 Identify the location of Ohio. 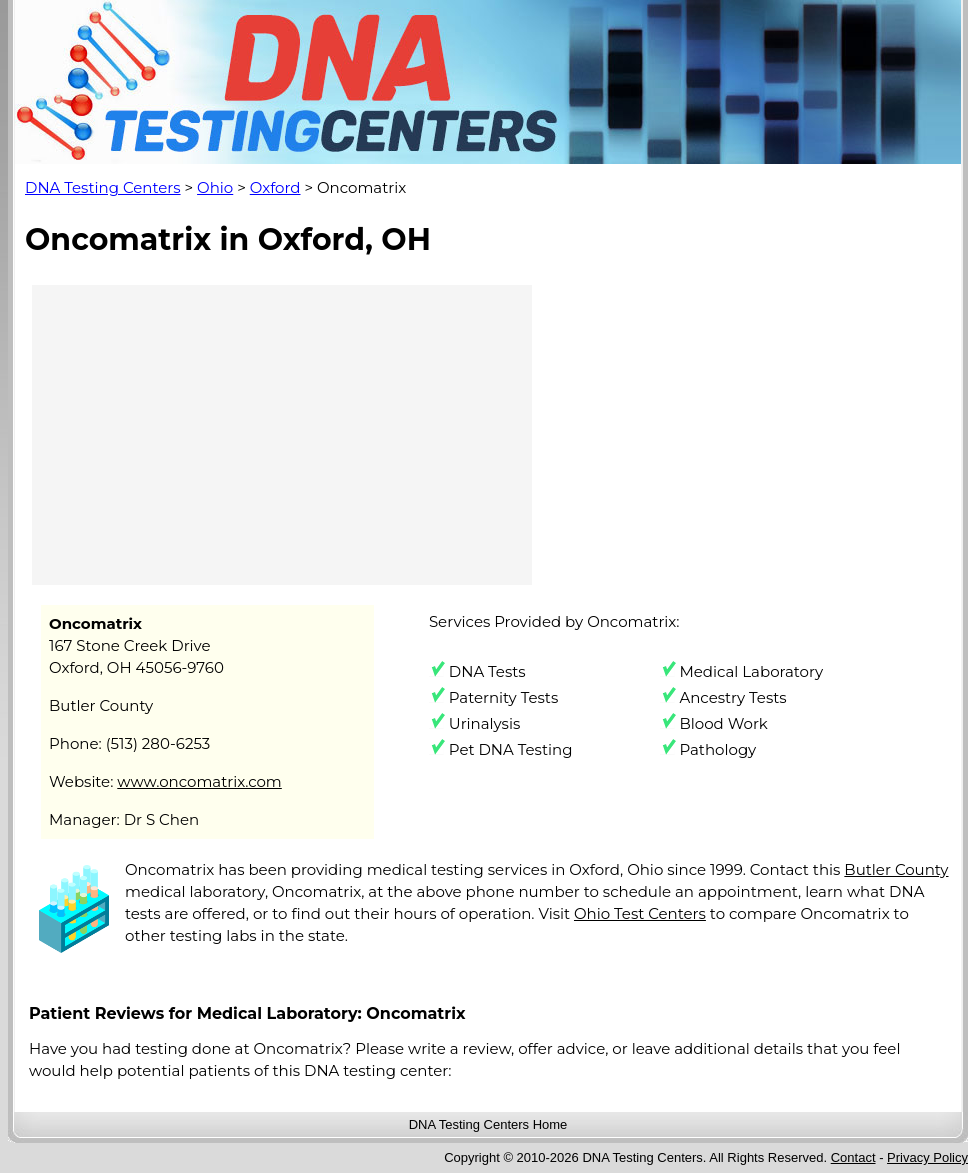
(215, 187).